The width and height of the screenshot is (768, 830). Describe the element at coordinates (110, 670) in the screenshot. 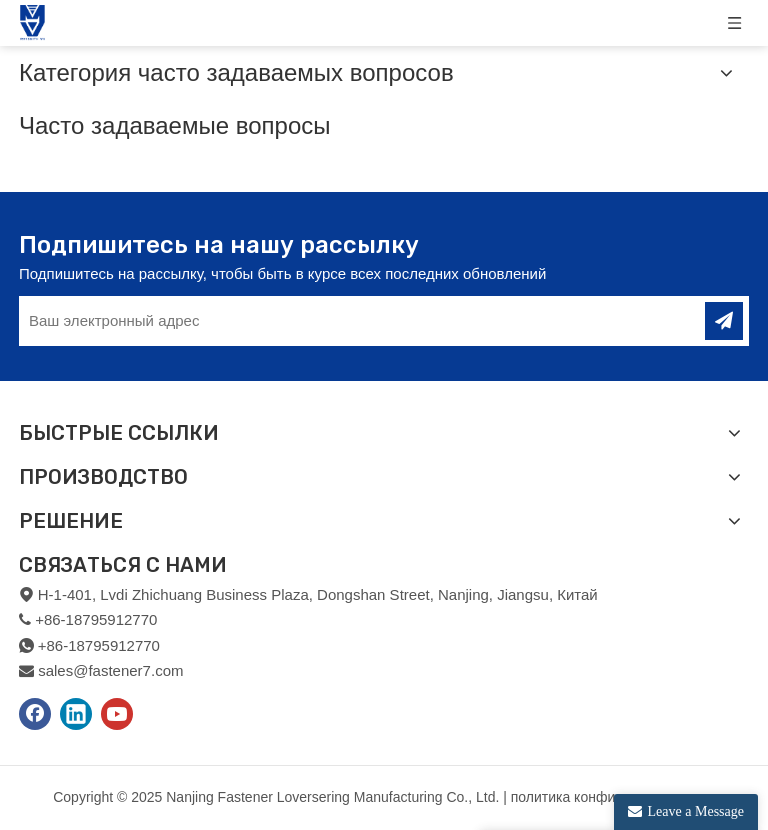

I see `sales@fastener7.com` at that location.